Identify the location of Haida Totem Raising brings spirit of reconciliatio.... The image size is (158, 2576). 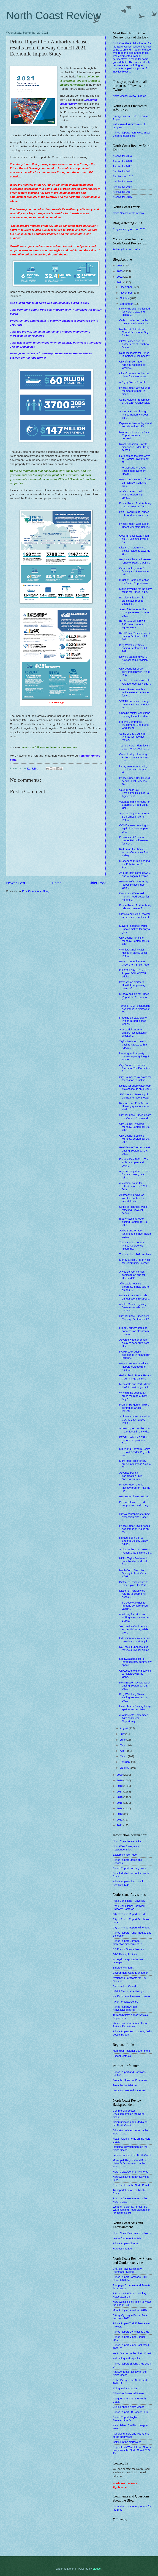
(135, 1708).